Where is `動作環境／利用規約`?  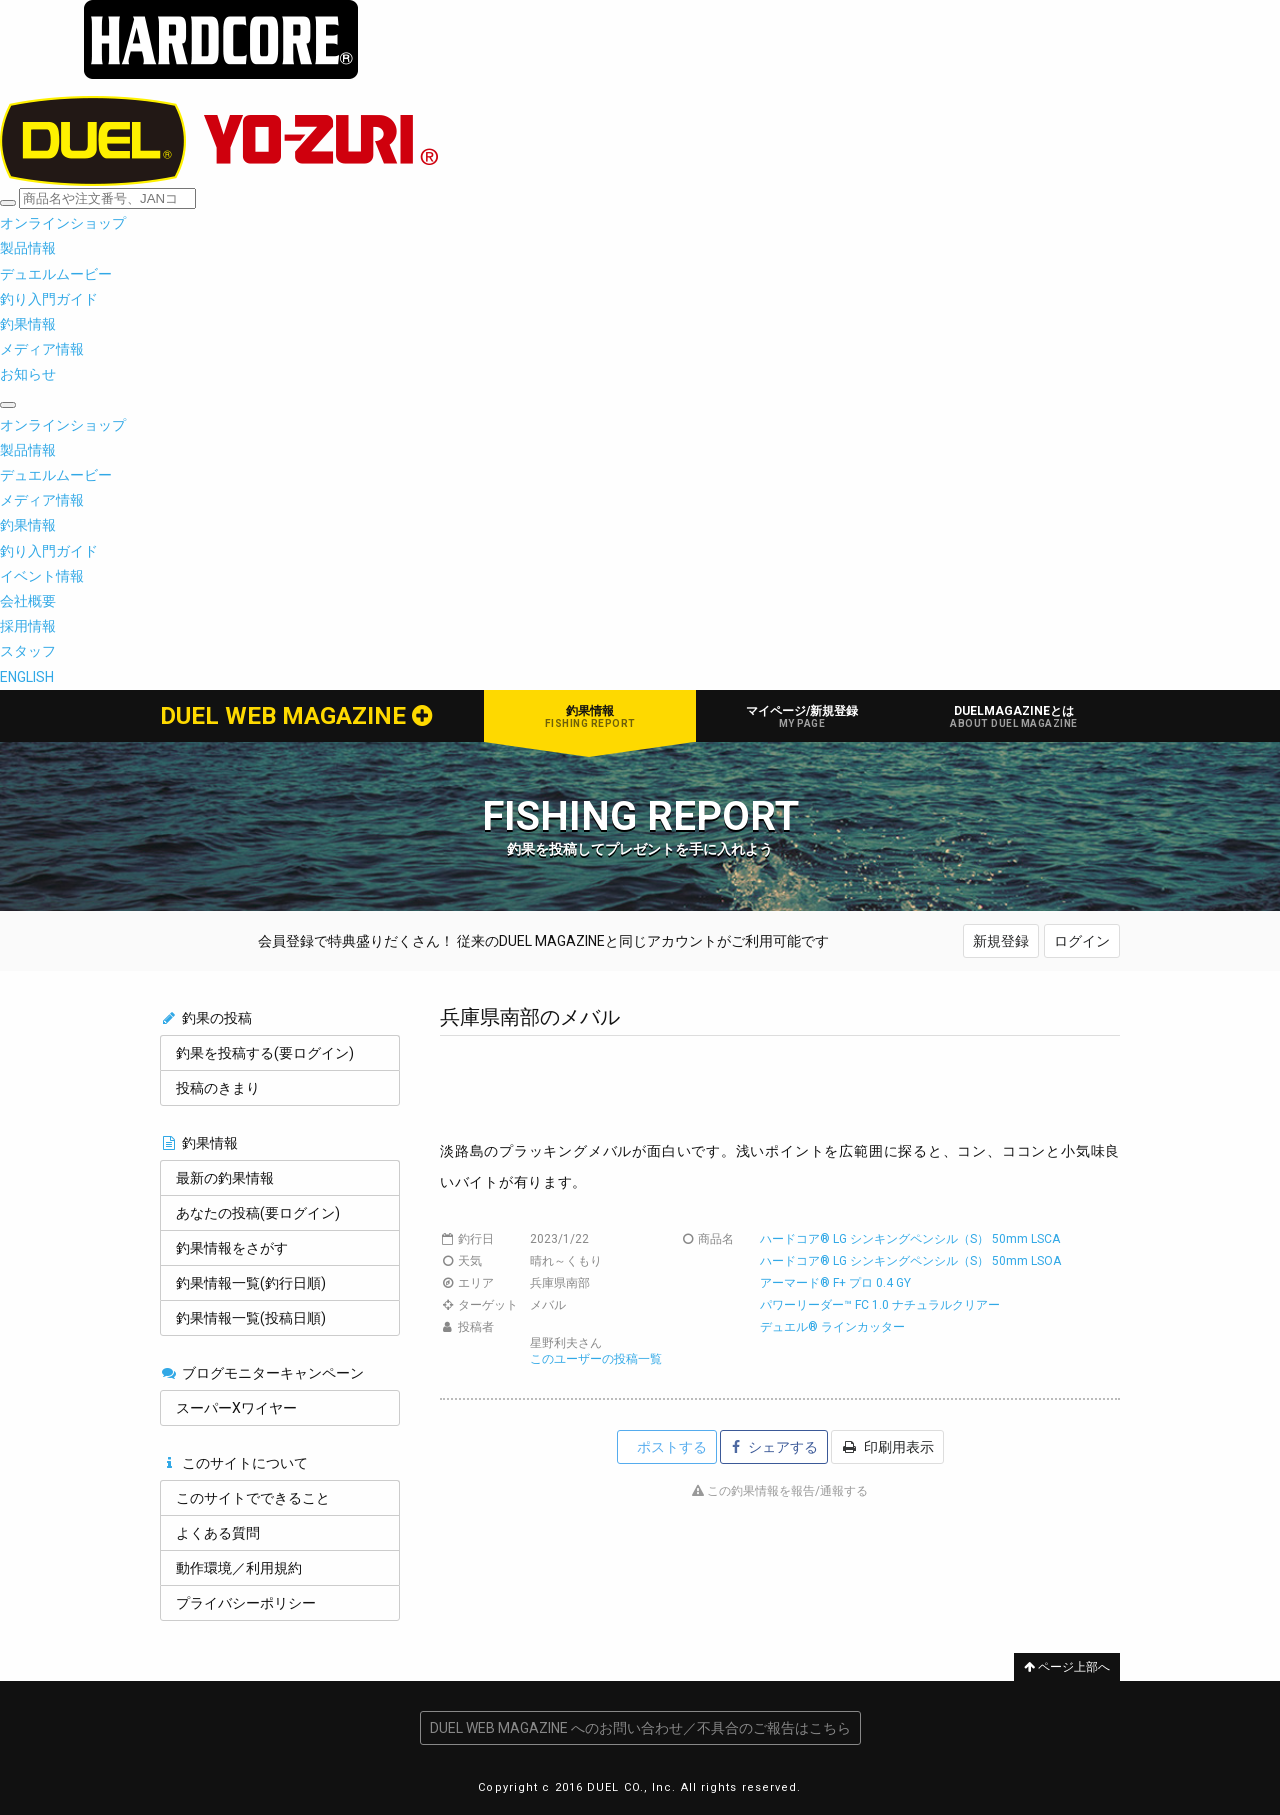
動作環境／利用規約 is located at coordinates (239, 1568).